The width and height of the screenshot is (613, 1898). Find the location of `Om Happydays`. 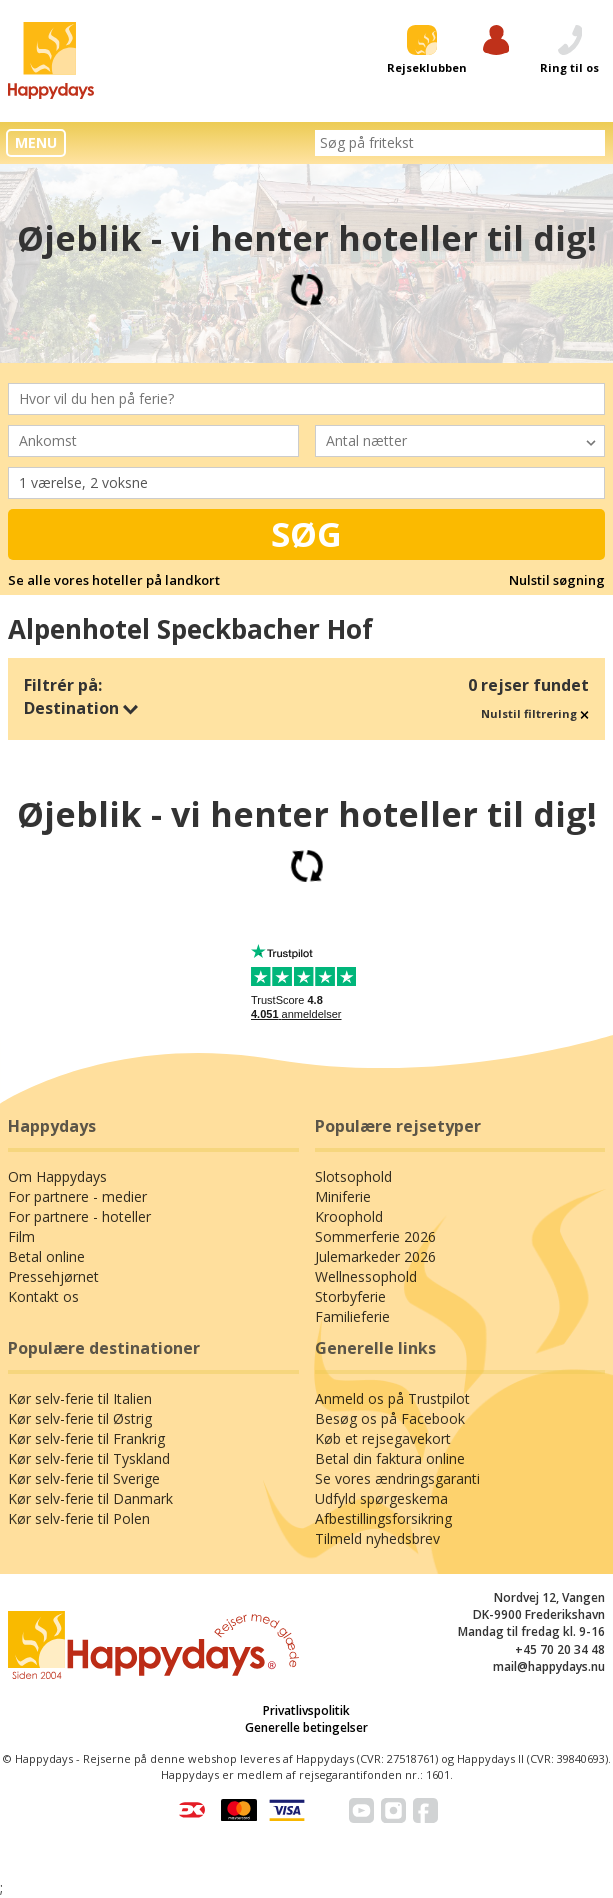

Om Happydays is located at coordinates (57, 1176).